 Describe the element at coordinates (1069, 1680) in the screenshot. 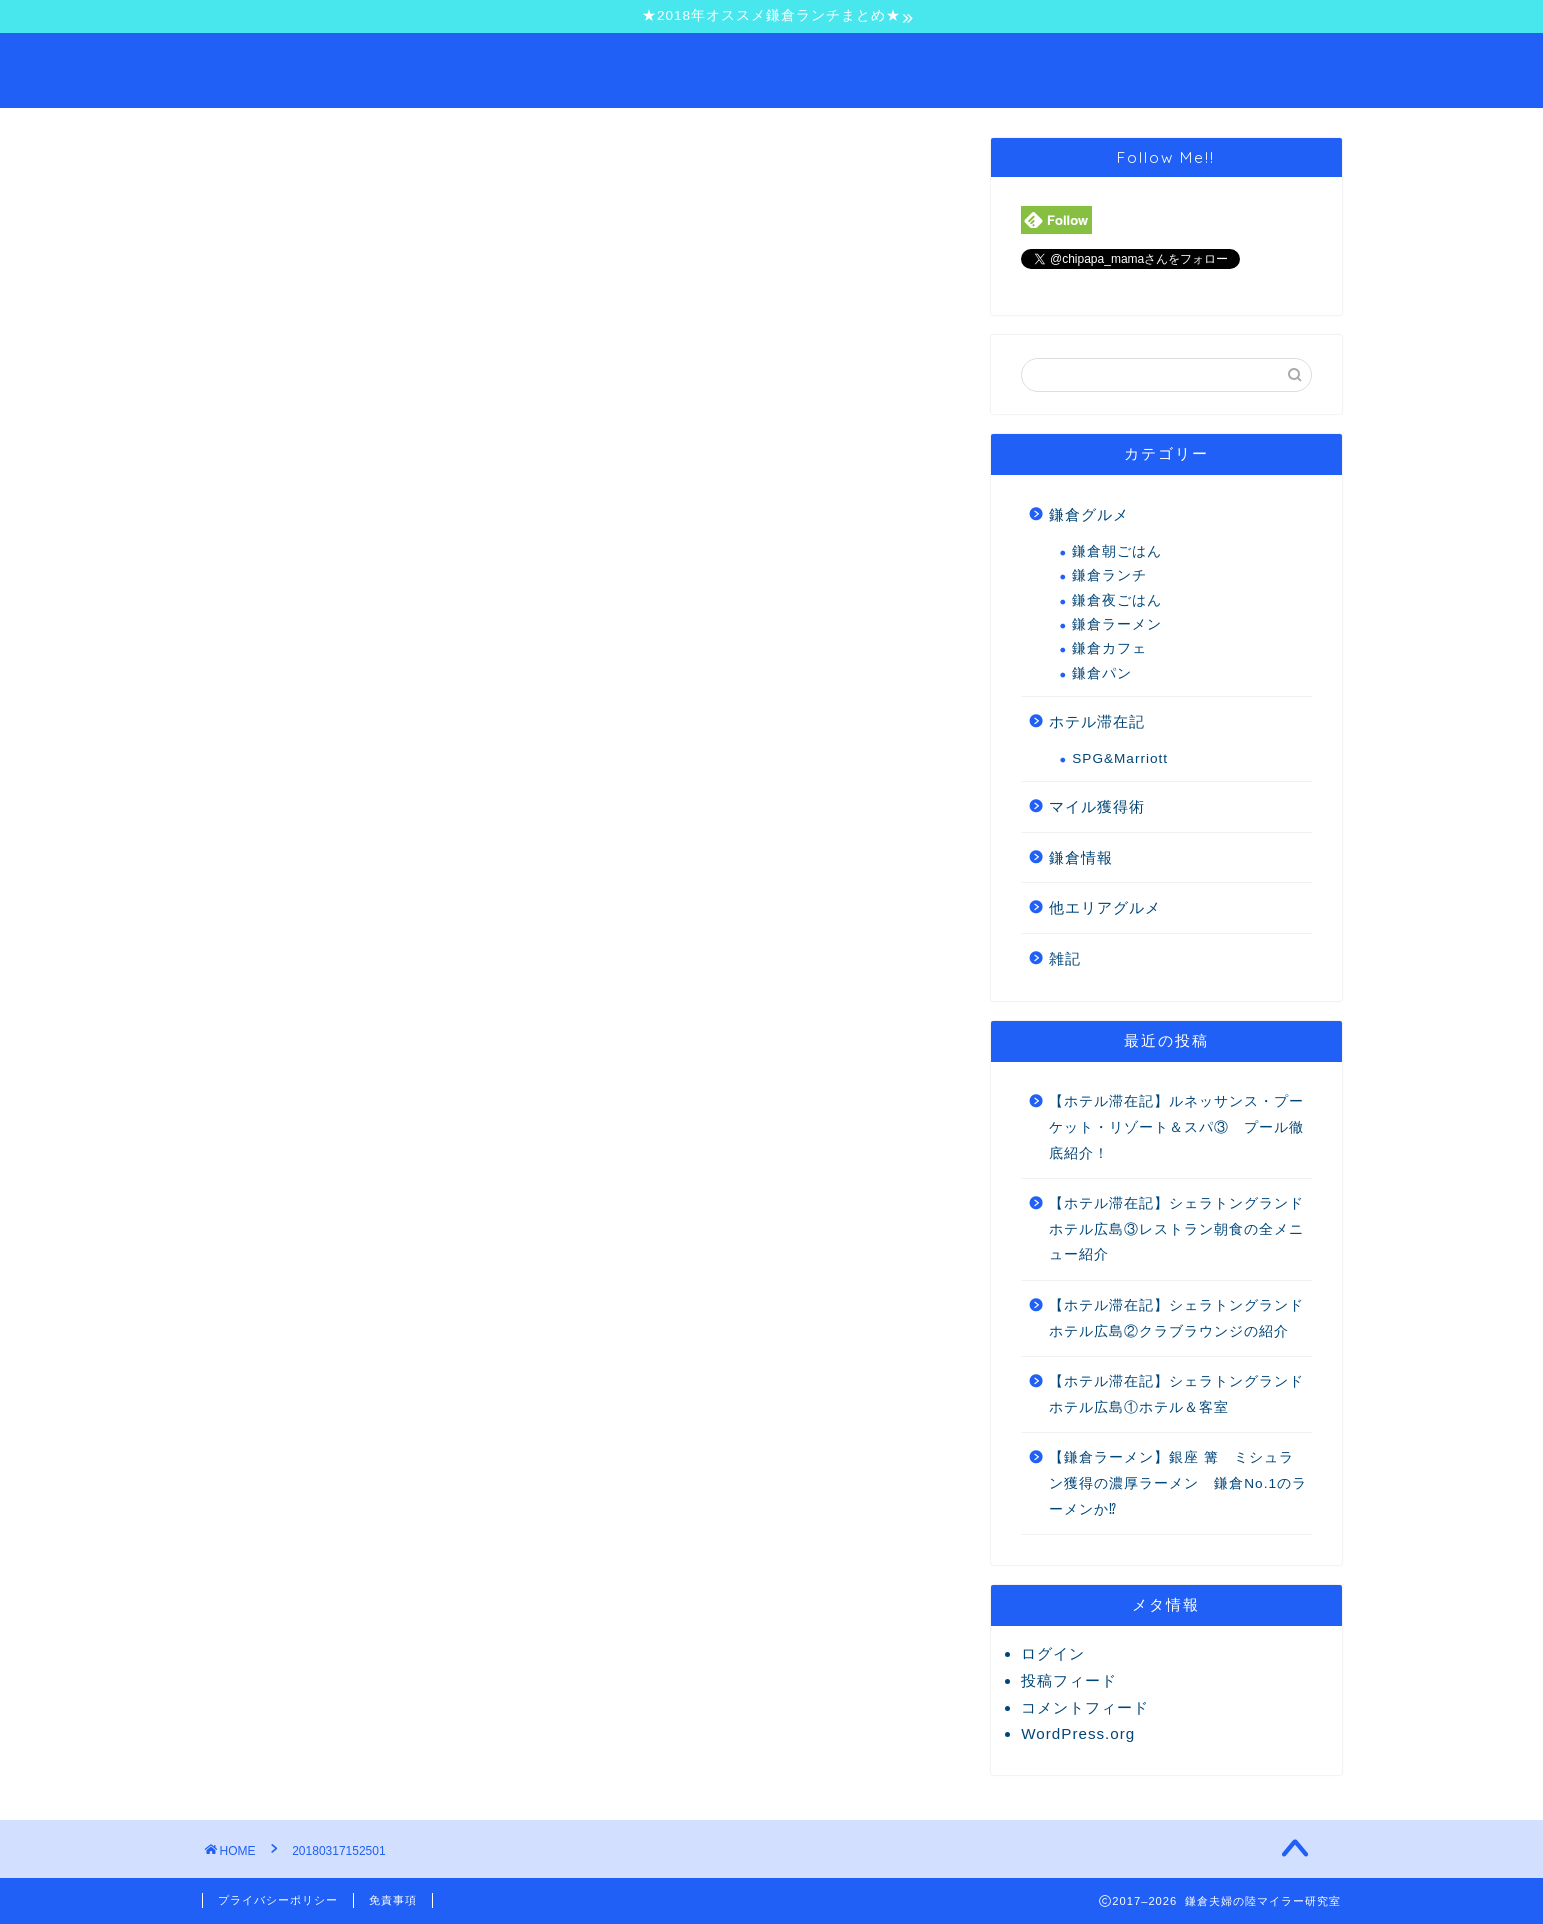

I see `投稿フィード` at that location.